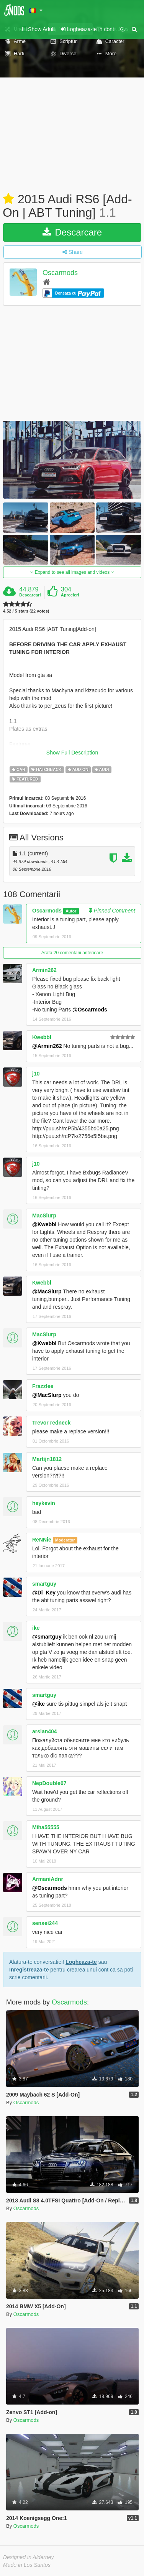 The height and width of the screenshot is (2576, 144). What do you see at coordinates (47, 1459) in the screenshot?
I see `Martijn1812` at bounding box center [47, 1459].